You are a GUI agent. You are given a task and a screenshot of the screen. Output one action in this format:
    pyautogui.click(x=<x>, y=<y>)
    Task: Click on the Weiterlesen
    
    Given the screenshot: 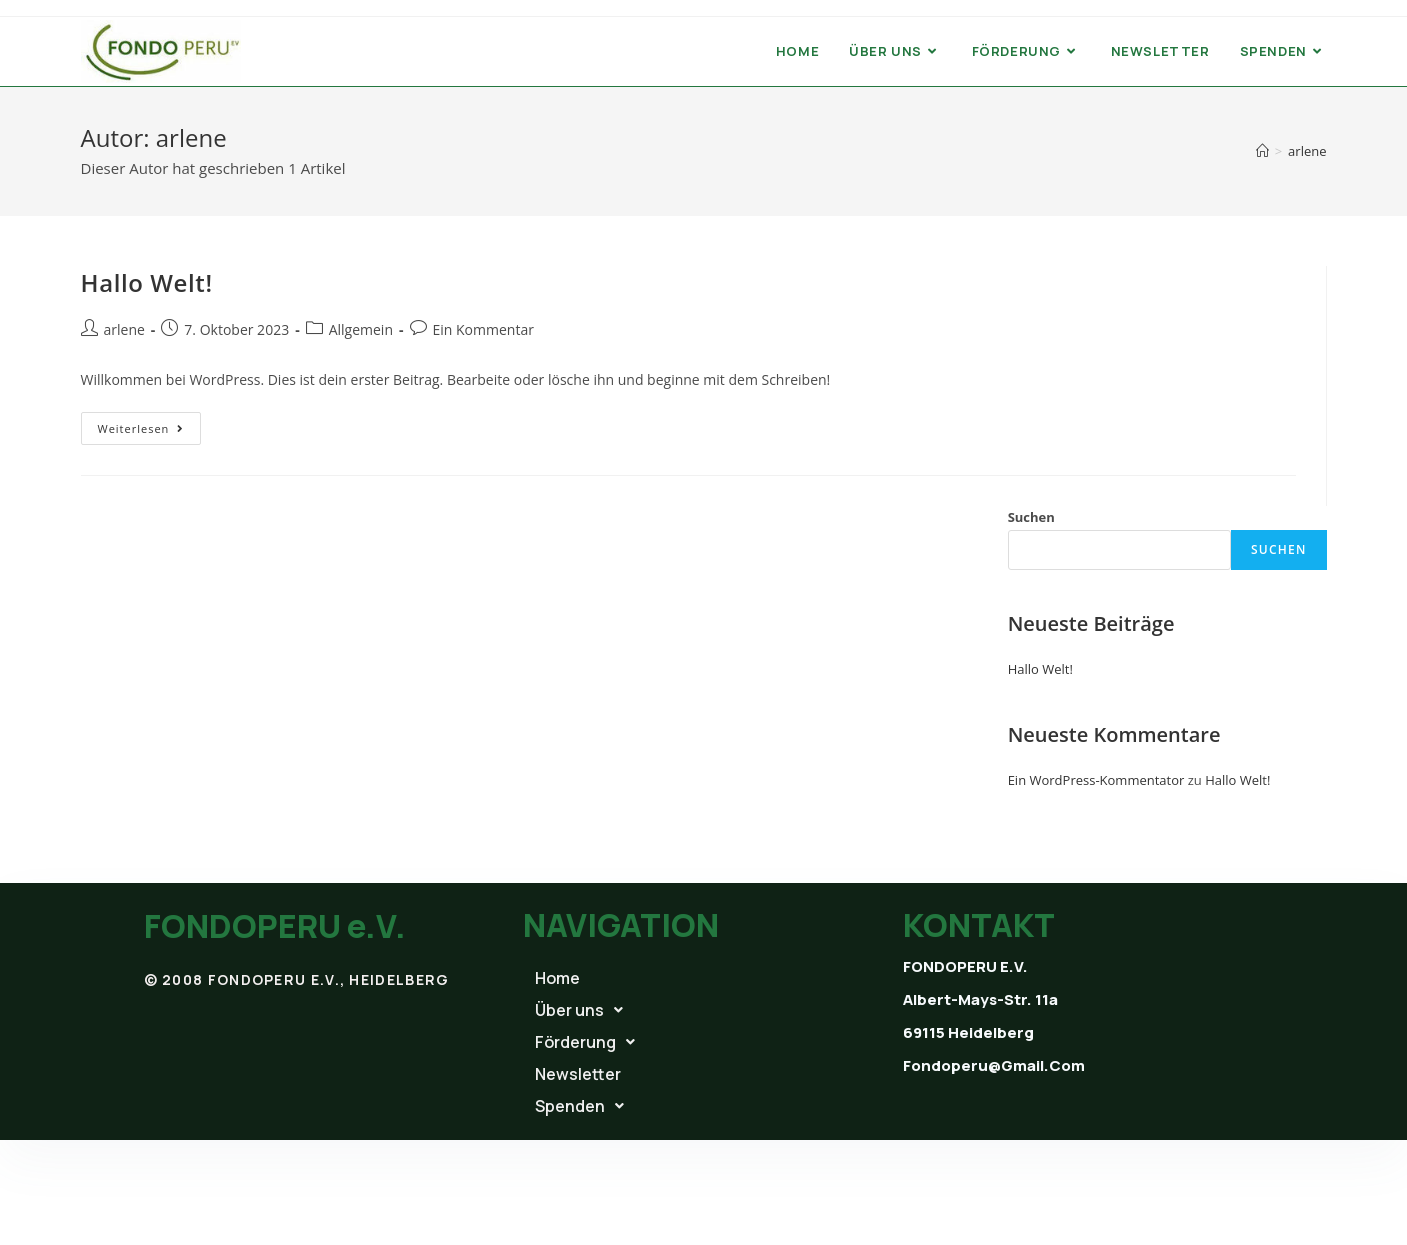 What is the action you would take?
    pyautogui.click(x=150, y=424)
    